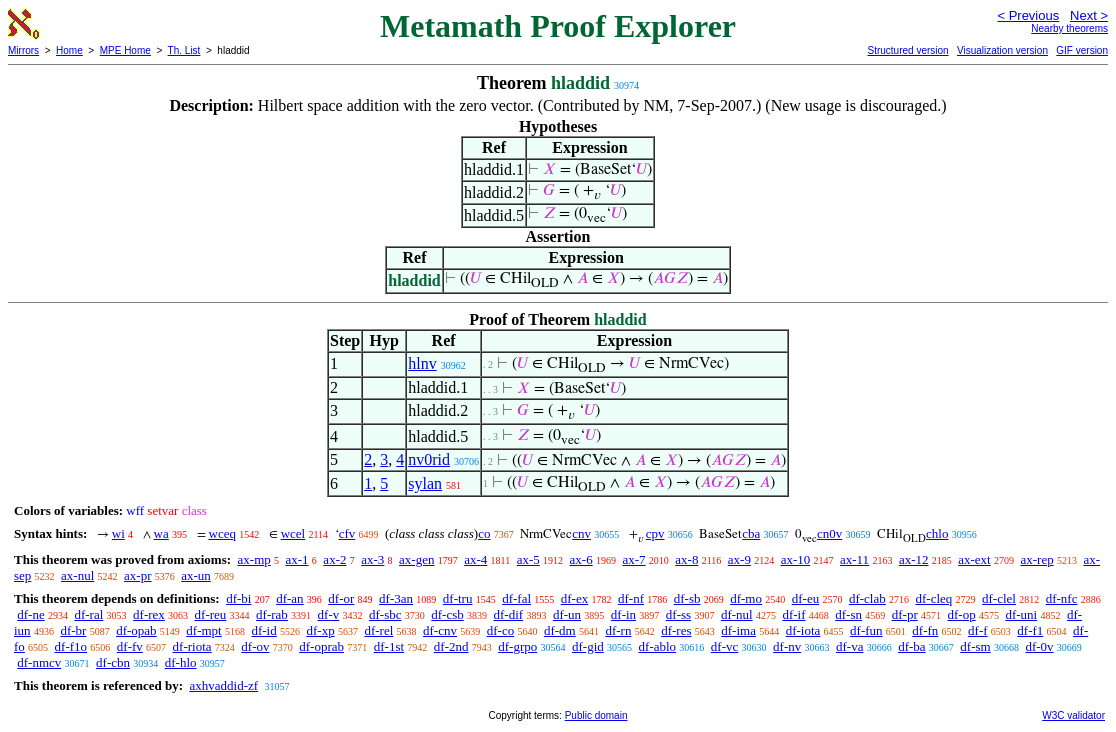  What do you see at coordinates (751, 533) in the screenshot?
I see `cba` at bounding box center [751, 533].